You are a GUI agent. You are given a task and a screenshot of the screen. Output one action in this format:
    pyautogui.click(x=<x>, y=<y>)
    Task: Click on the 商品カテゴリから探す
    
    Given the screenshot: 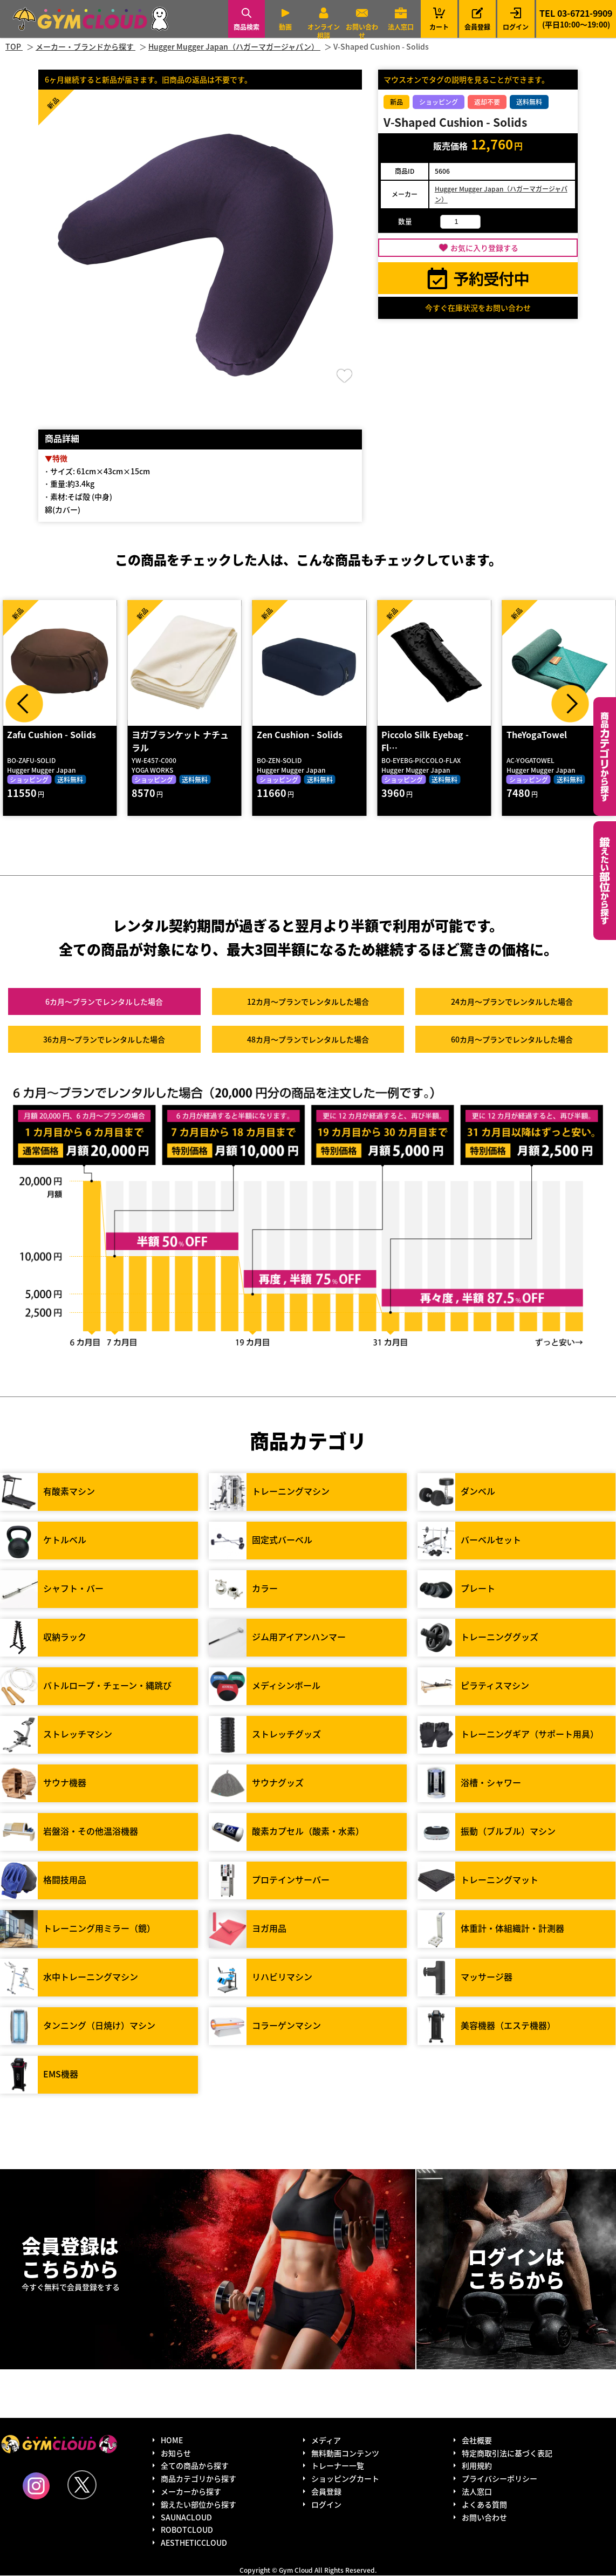 What is the action you would take?
    pyautogui.click(x=198, y=2478)
    